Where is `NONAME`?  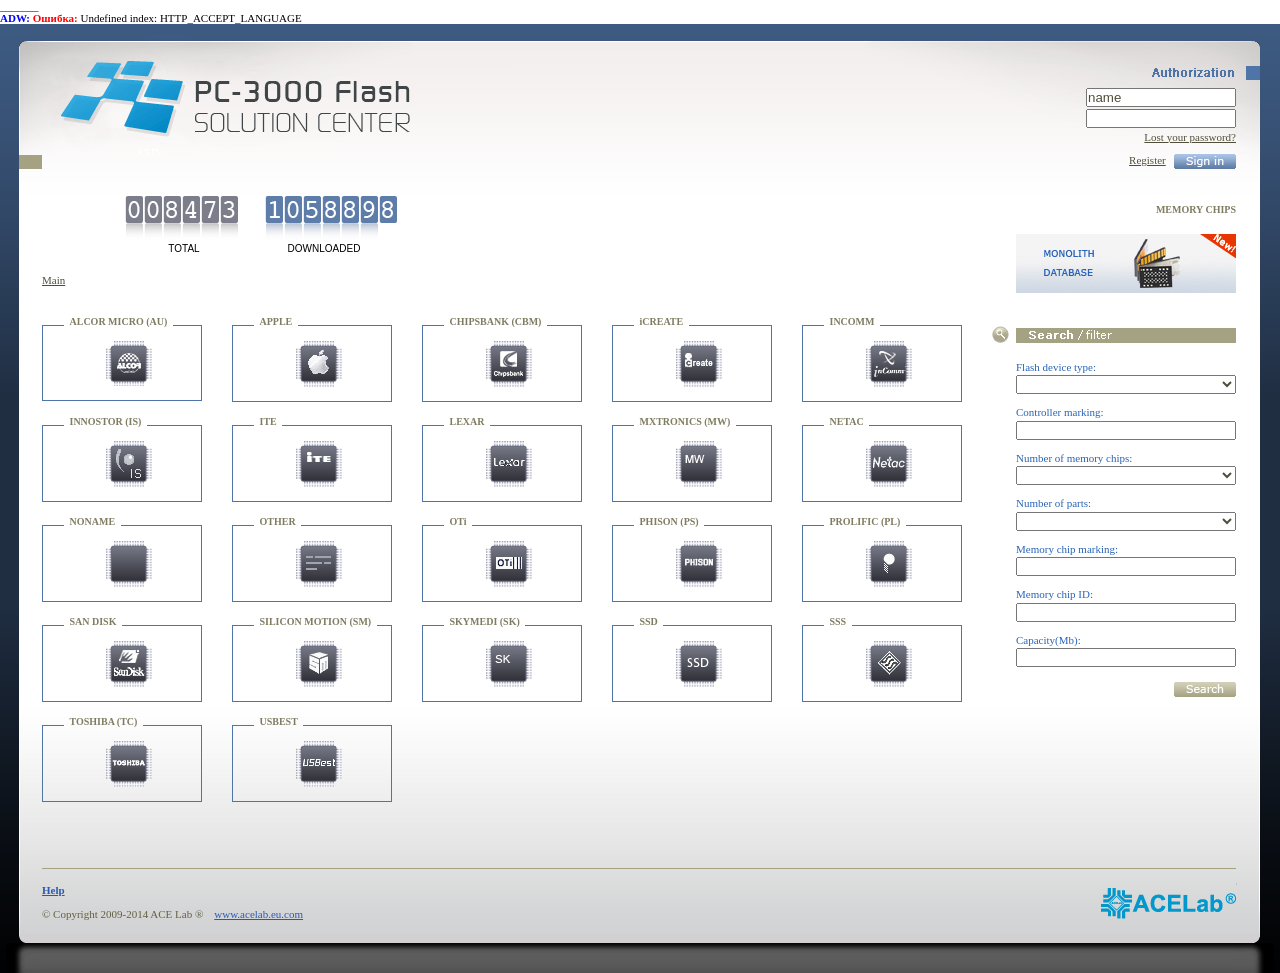 NONAME is located at coordinates (93, 521).